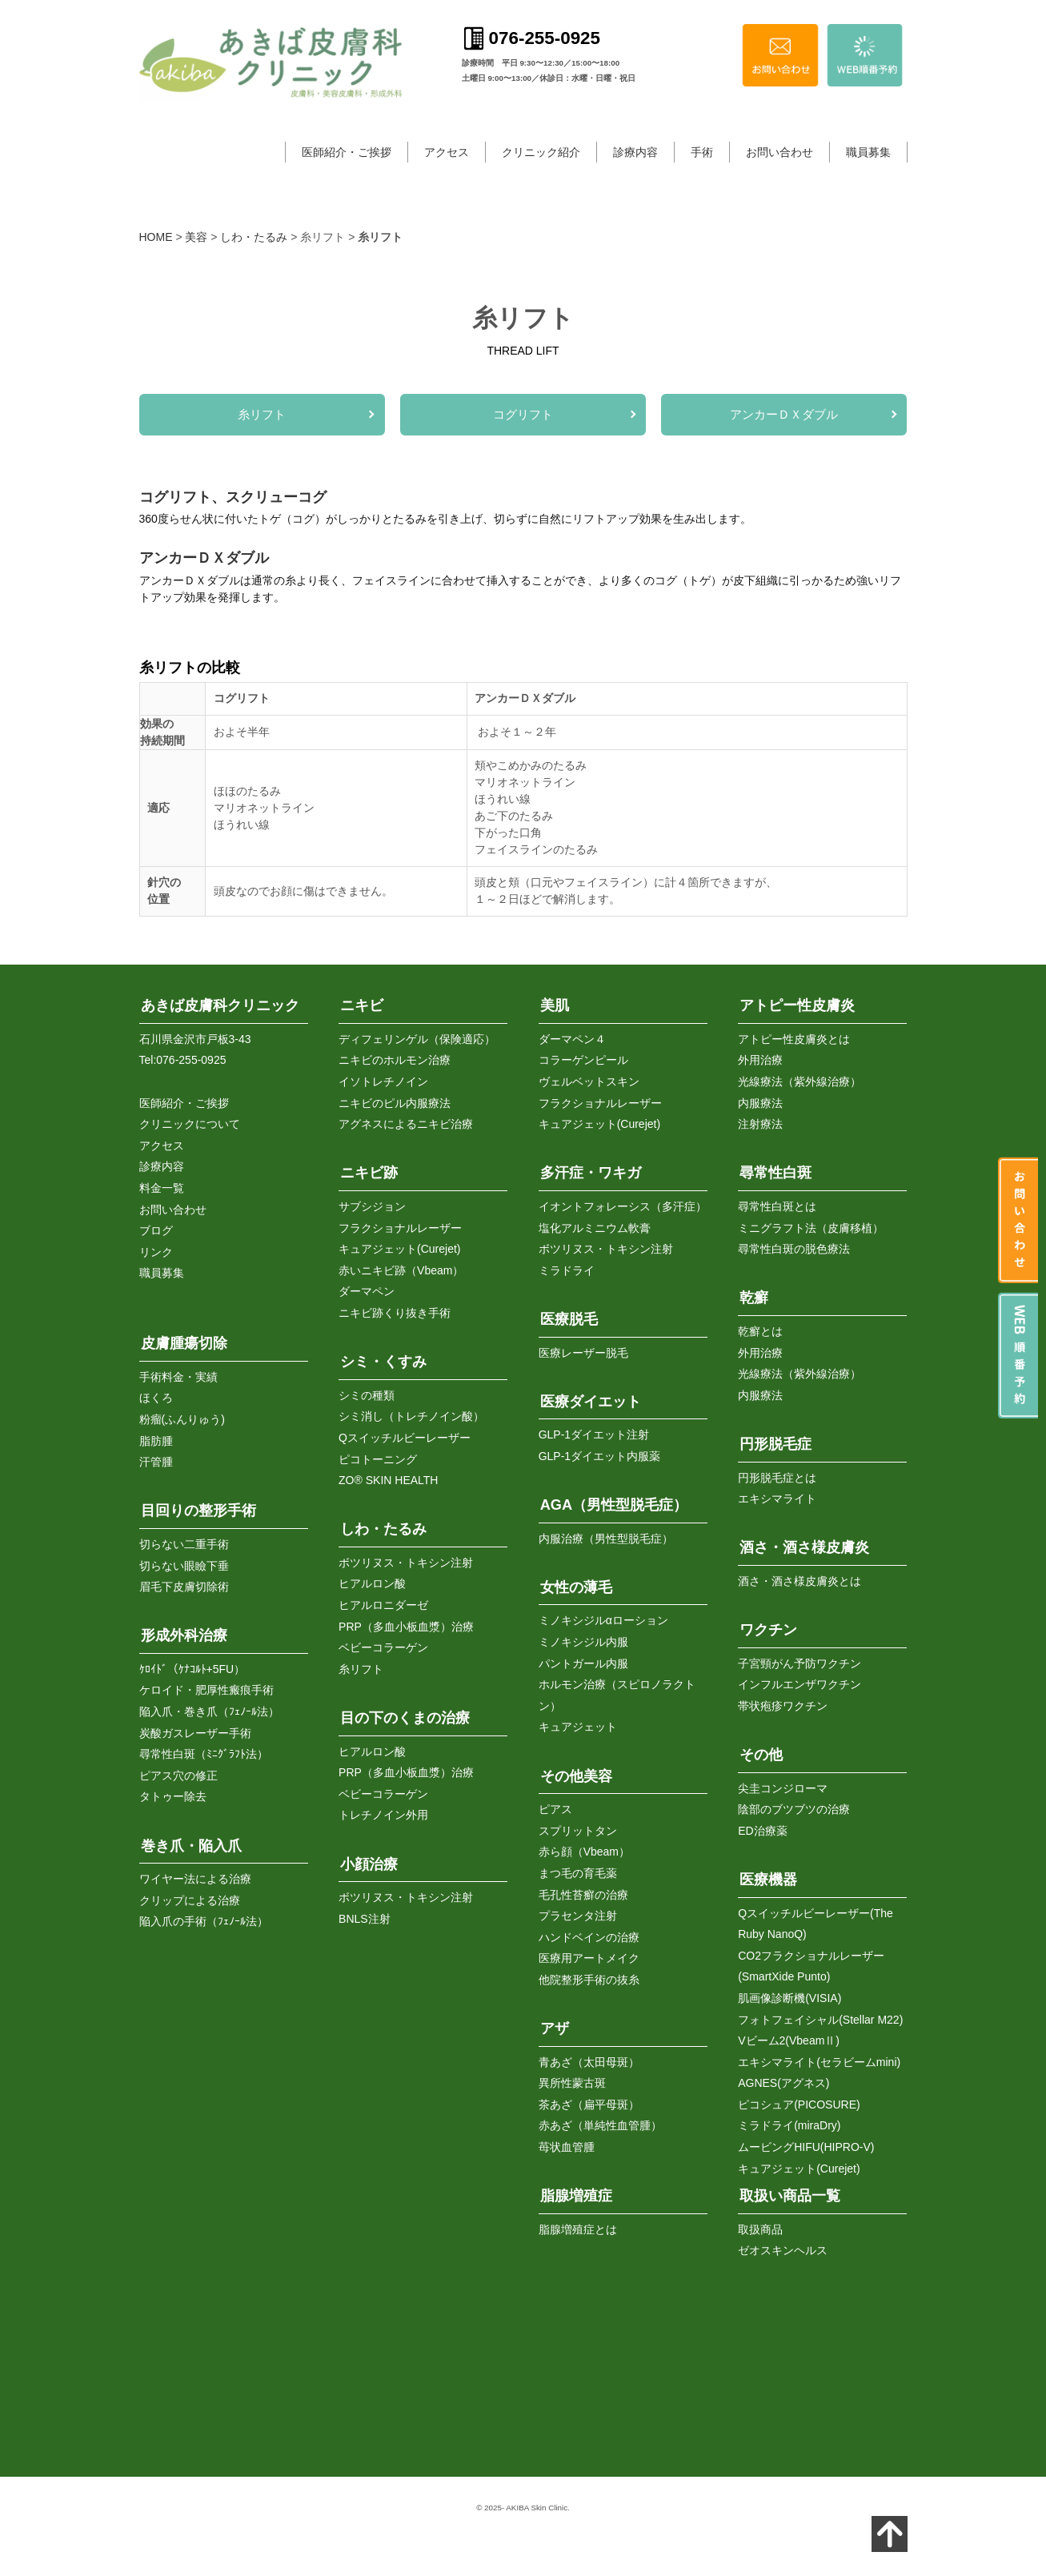  I want to click on 陰部のブツブツの治療, so click(794, 1809).